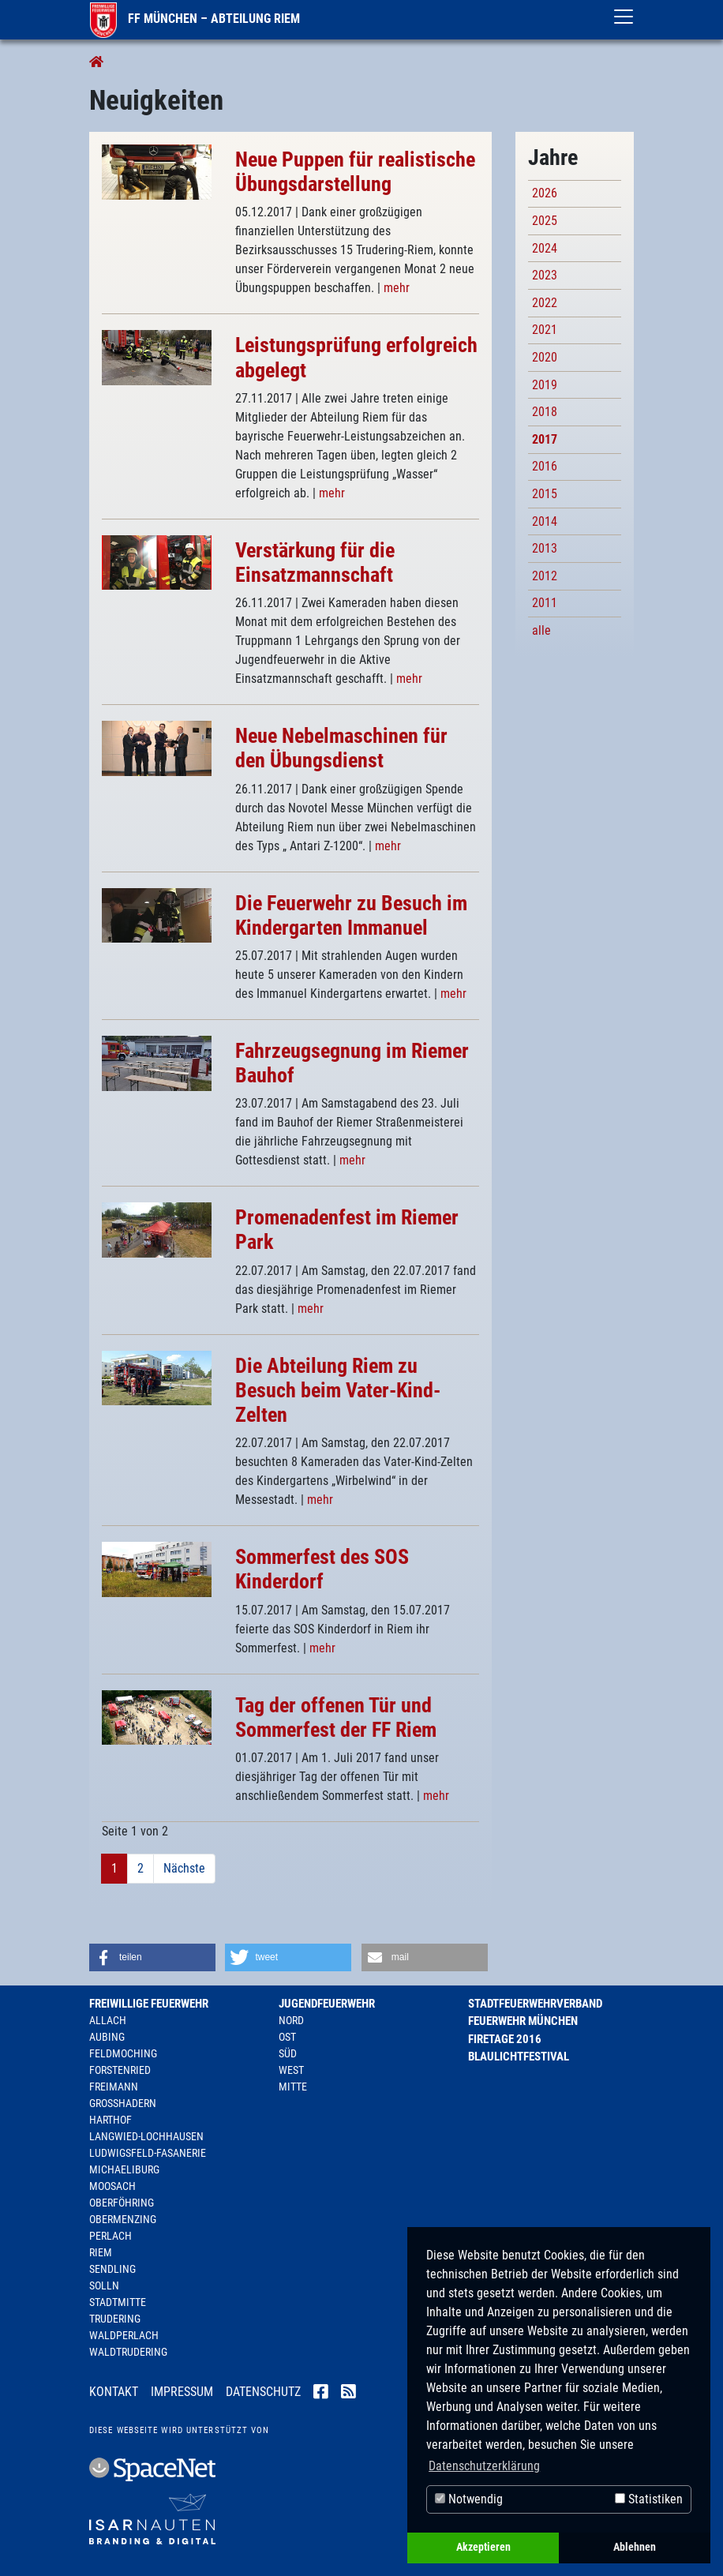  I want to click on Solln, so click(104, 2285).